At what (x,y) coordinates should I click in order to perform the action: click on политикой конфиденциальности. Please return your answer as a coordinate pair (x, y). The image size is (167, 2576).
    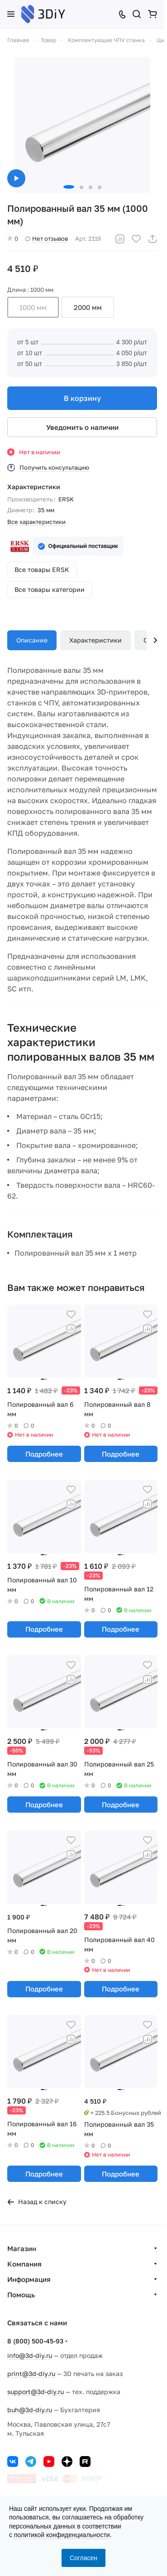
    Looking at the image, I should click on (62, 2534).